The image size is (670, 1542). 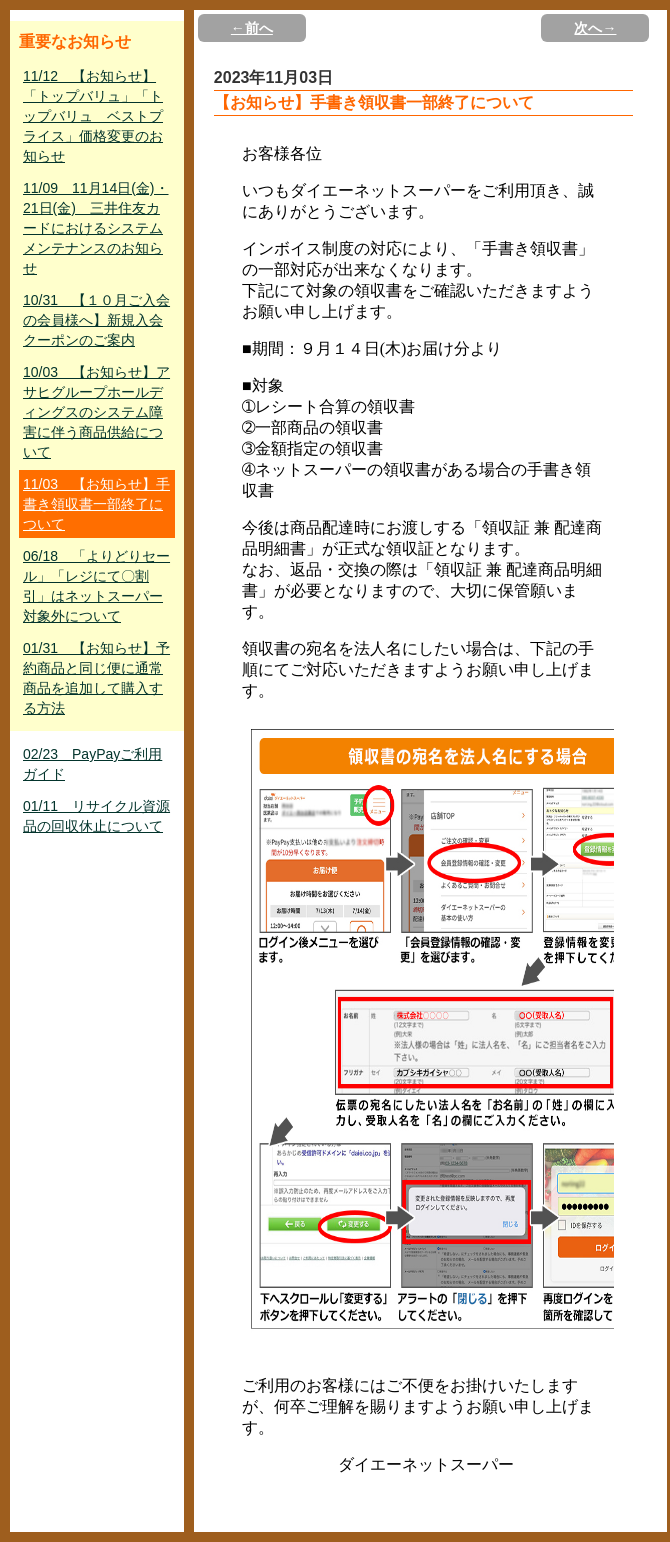 I want to click on 01/31 【お知らせ】予約商品と同じ便に通常商品を追加して購入する方法, so click(x=96, y=678).